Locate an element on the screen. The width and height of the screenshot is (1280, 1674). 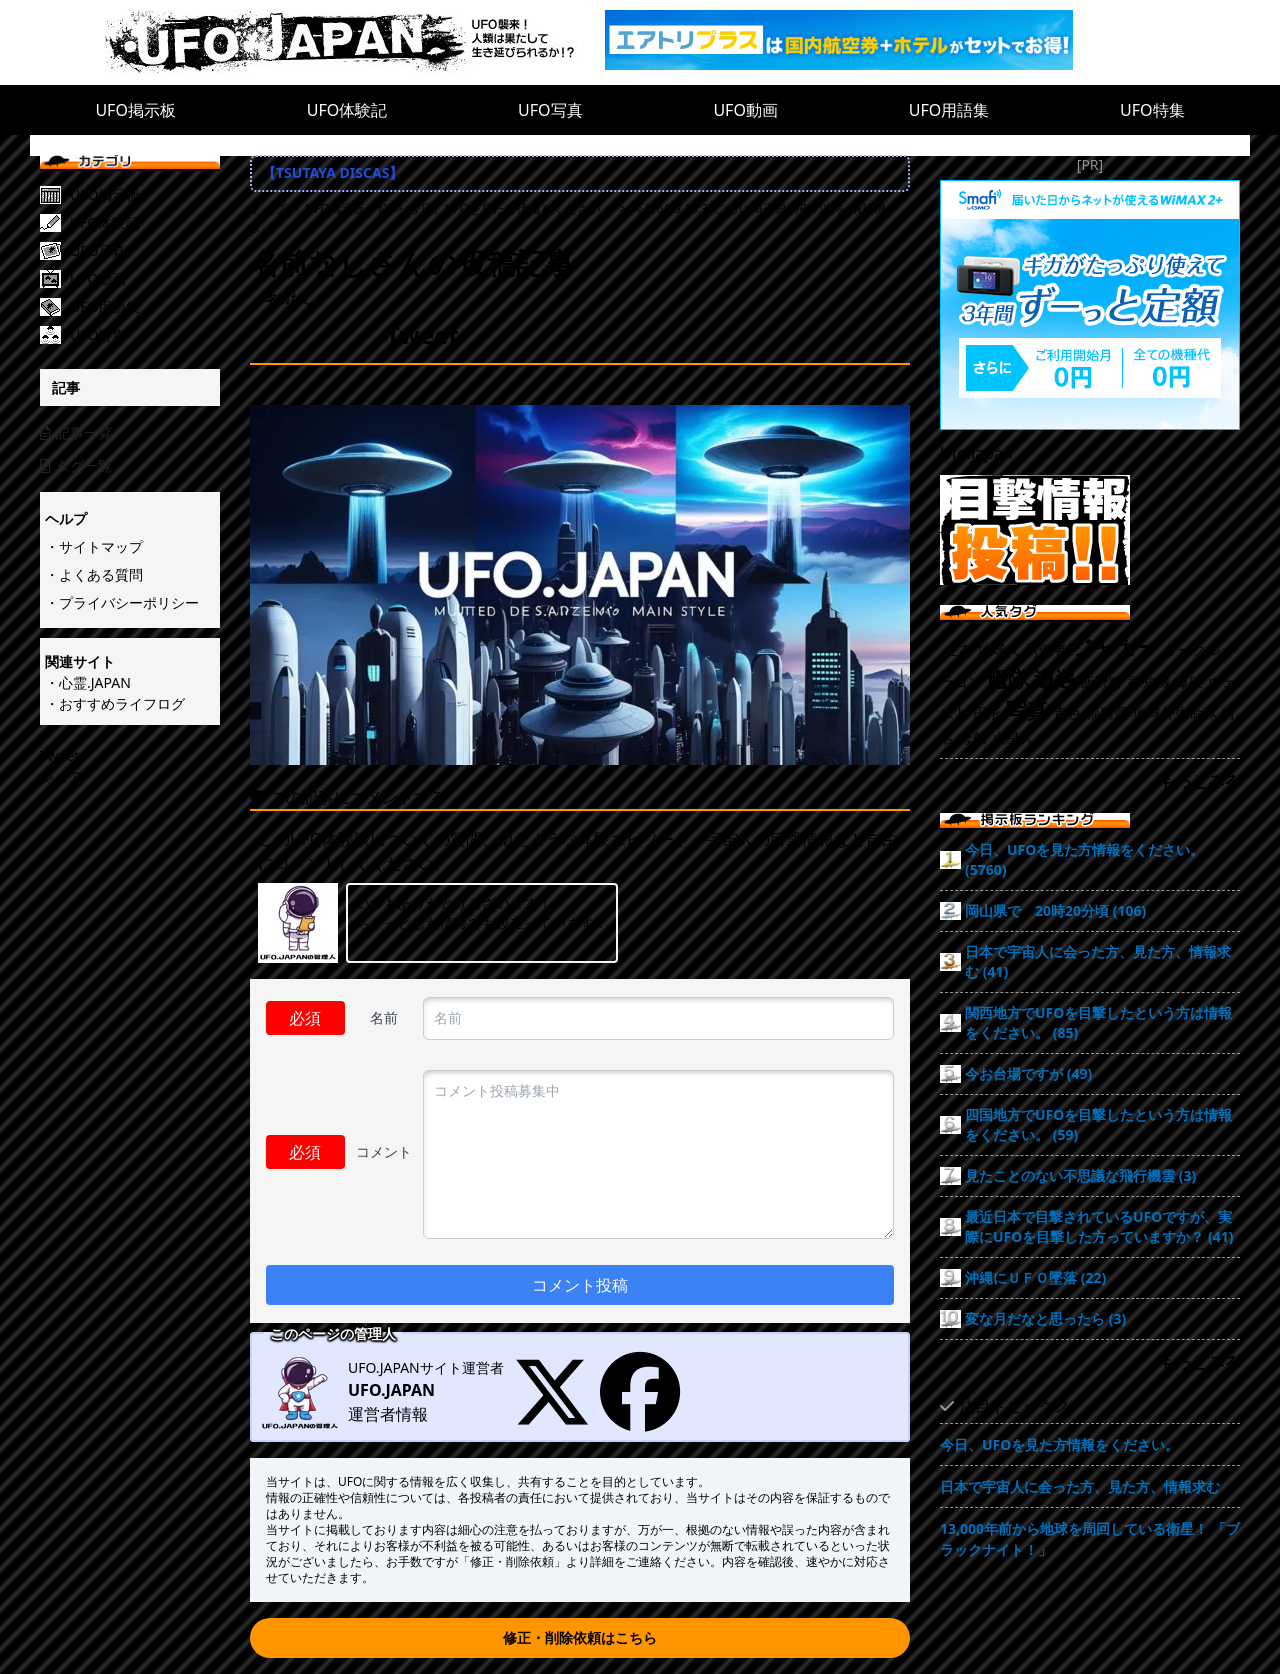
地球外生命体 is located at coordinates (1175, 712).